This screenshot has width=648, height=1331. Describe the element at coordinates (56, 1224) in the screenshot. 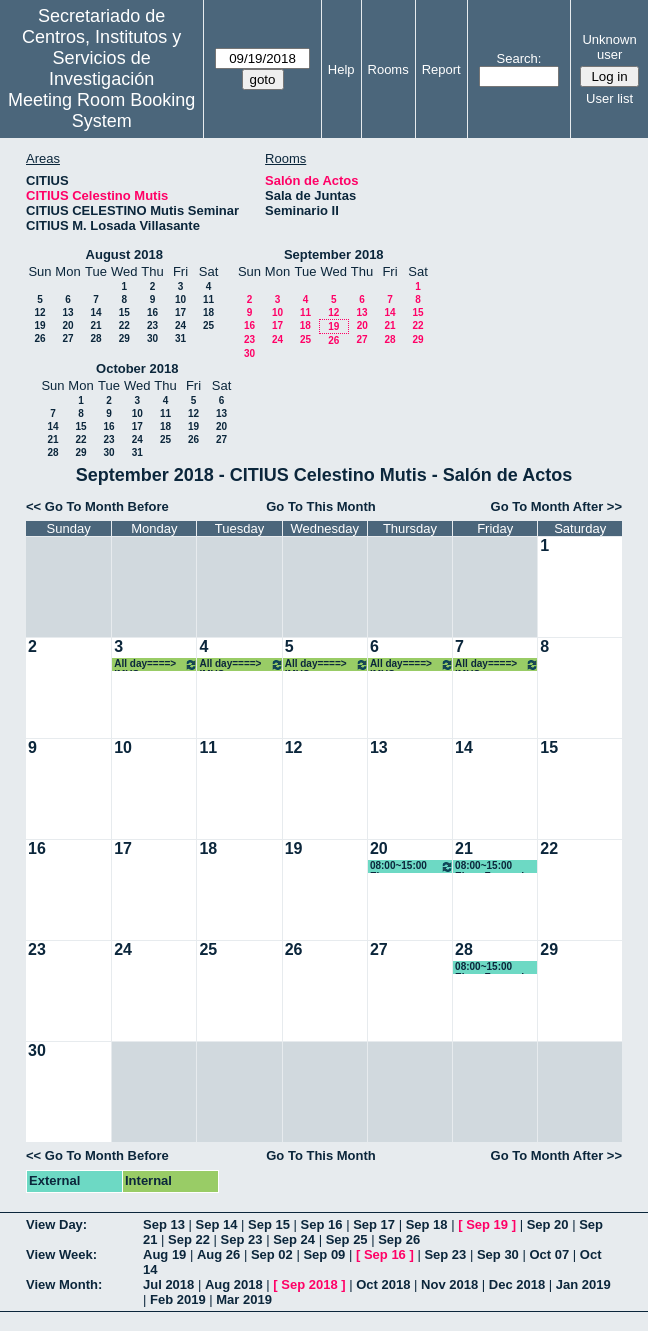

I see `View Day:` at that location.